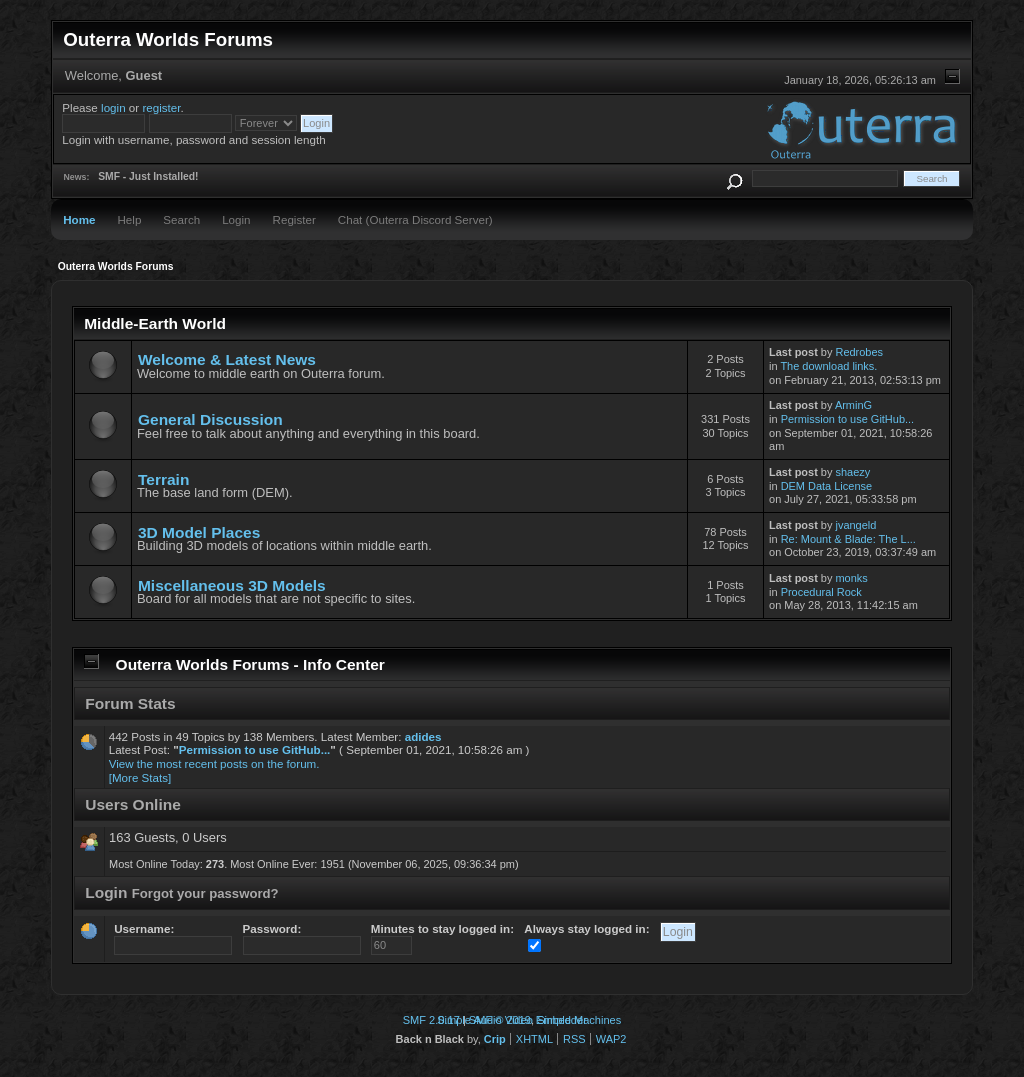 This screenshot has height=1077, width=1024. What do you see at coordinates (415, 219) in the screenshot?
I see `Chat (Outerra Discord Server)` at bounding box center [415, 219].